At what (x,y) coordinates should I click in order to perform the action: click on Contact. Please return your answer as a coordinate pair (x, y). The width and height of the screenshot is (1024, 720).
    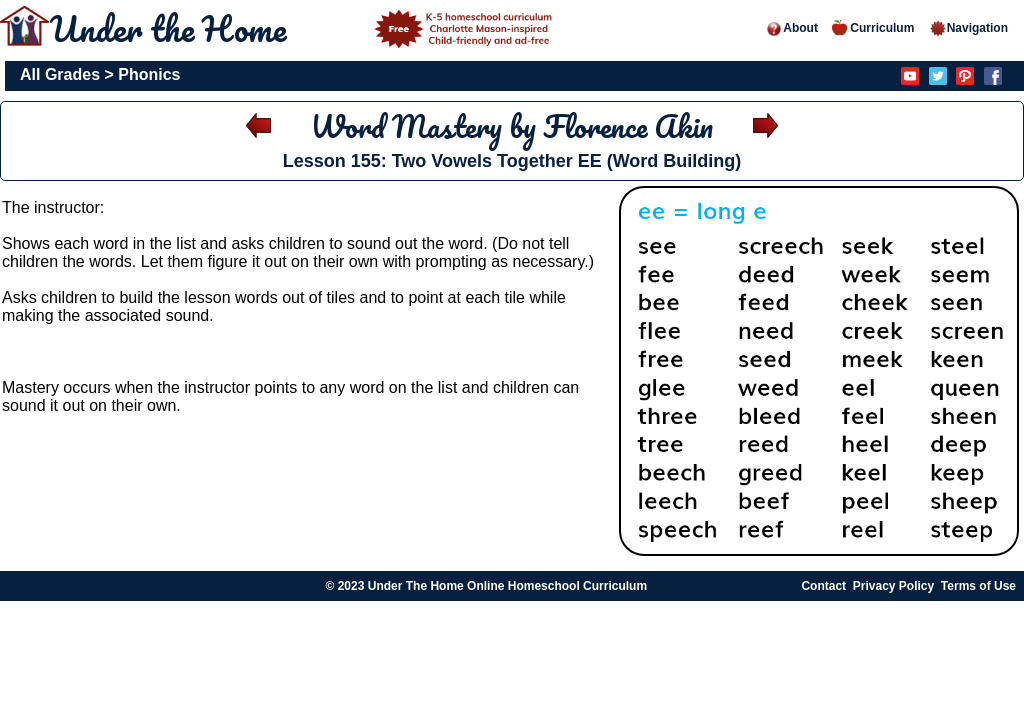
    Looking at the image, I should click on (823, 586).